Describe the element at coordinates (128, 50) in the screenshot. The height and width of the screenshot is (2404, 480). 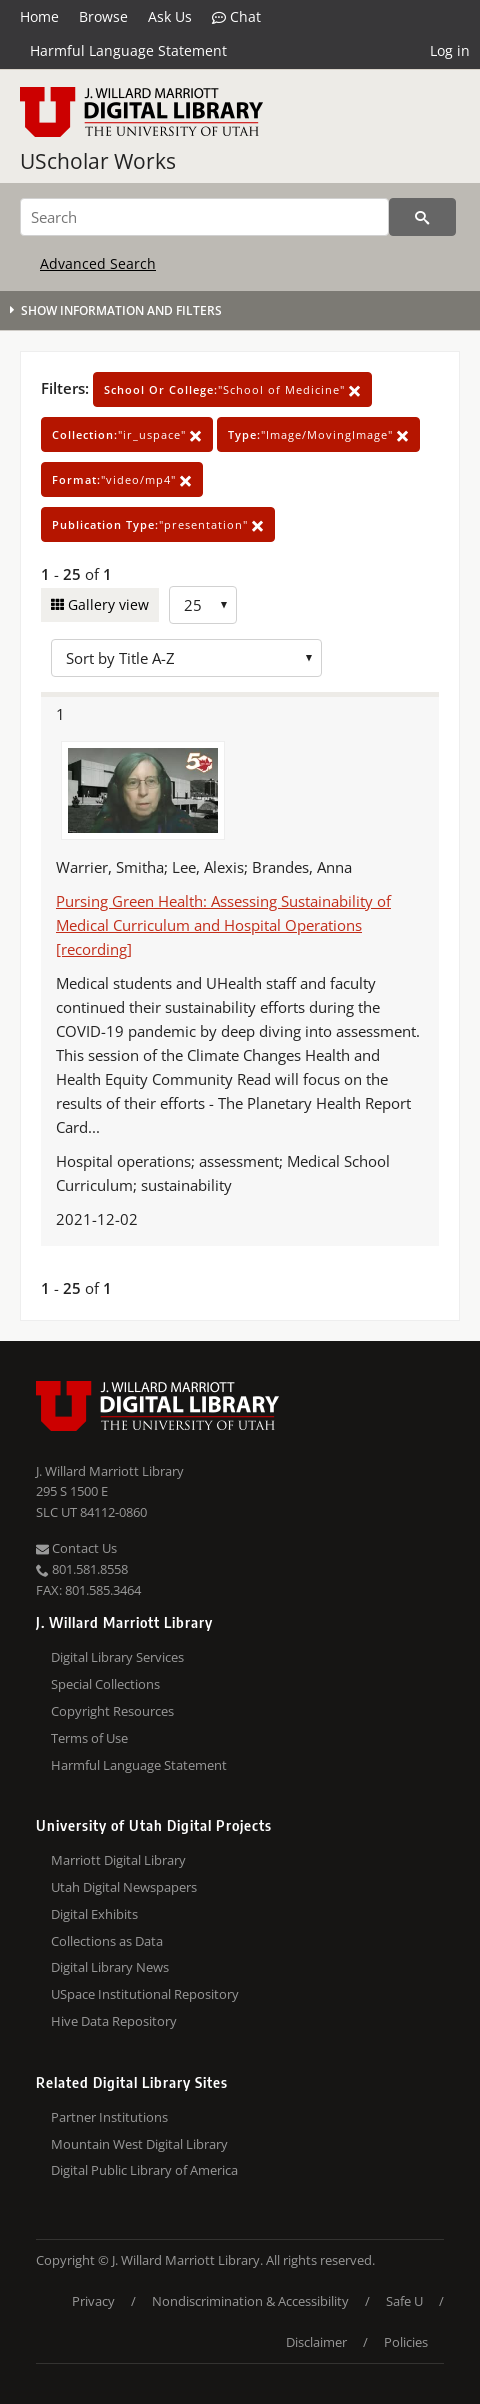
I see `Harmful Language Statement` at that location.